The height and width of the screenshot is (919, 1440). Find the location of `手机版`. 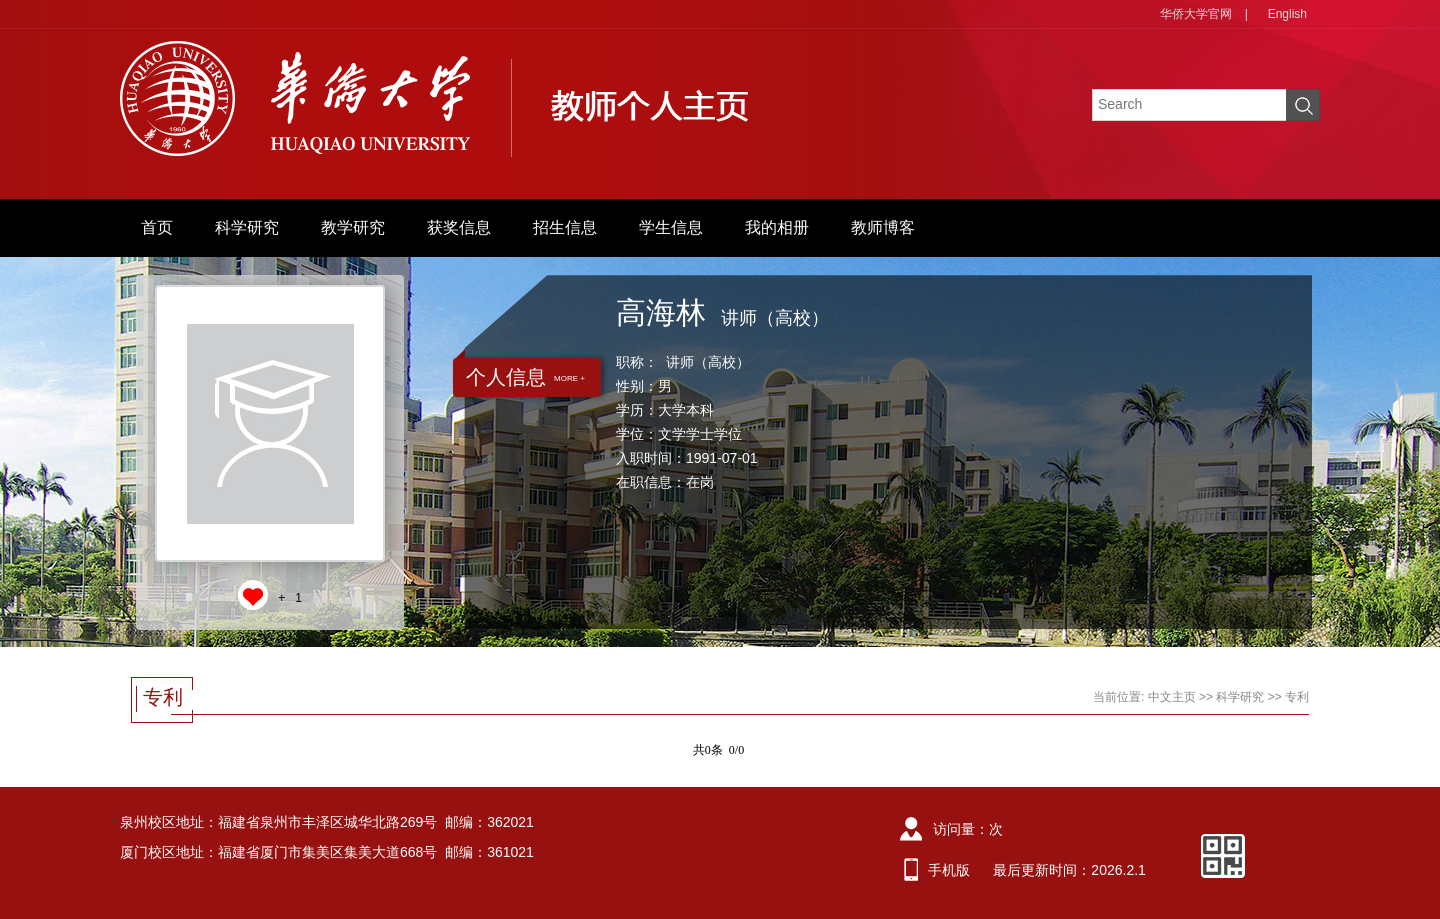

手机版 is located at coordinates (949, 870).